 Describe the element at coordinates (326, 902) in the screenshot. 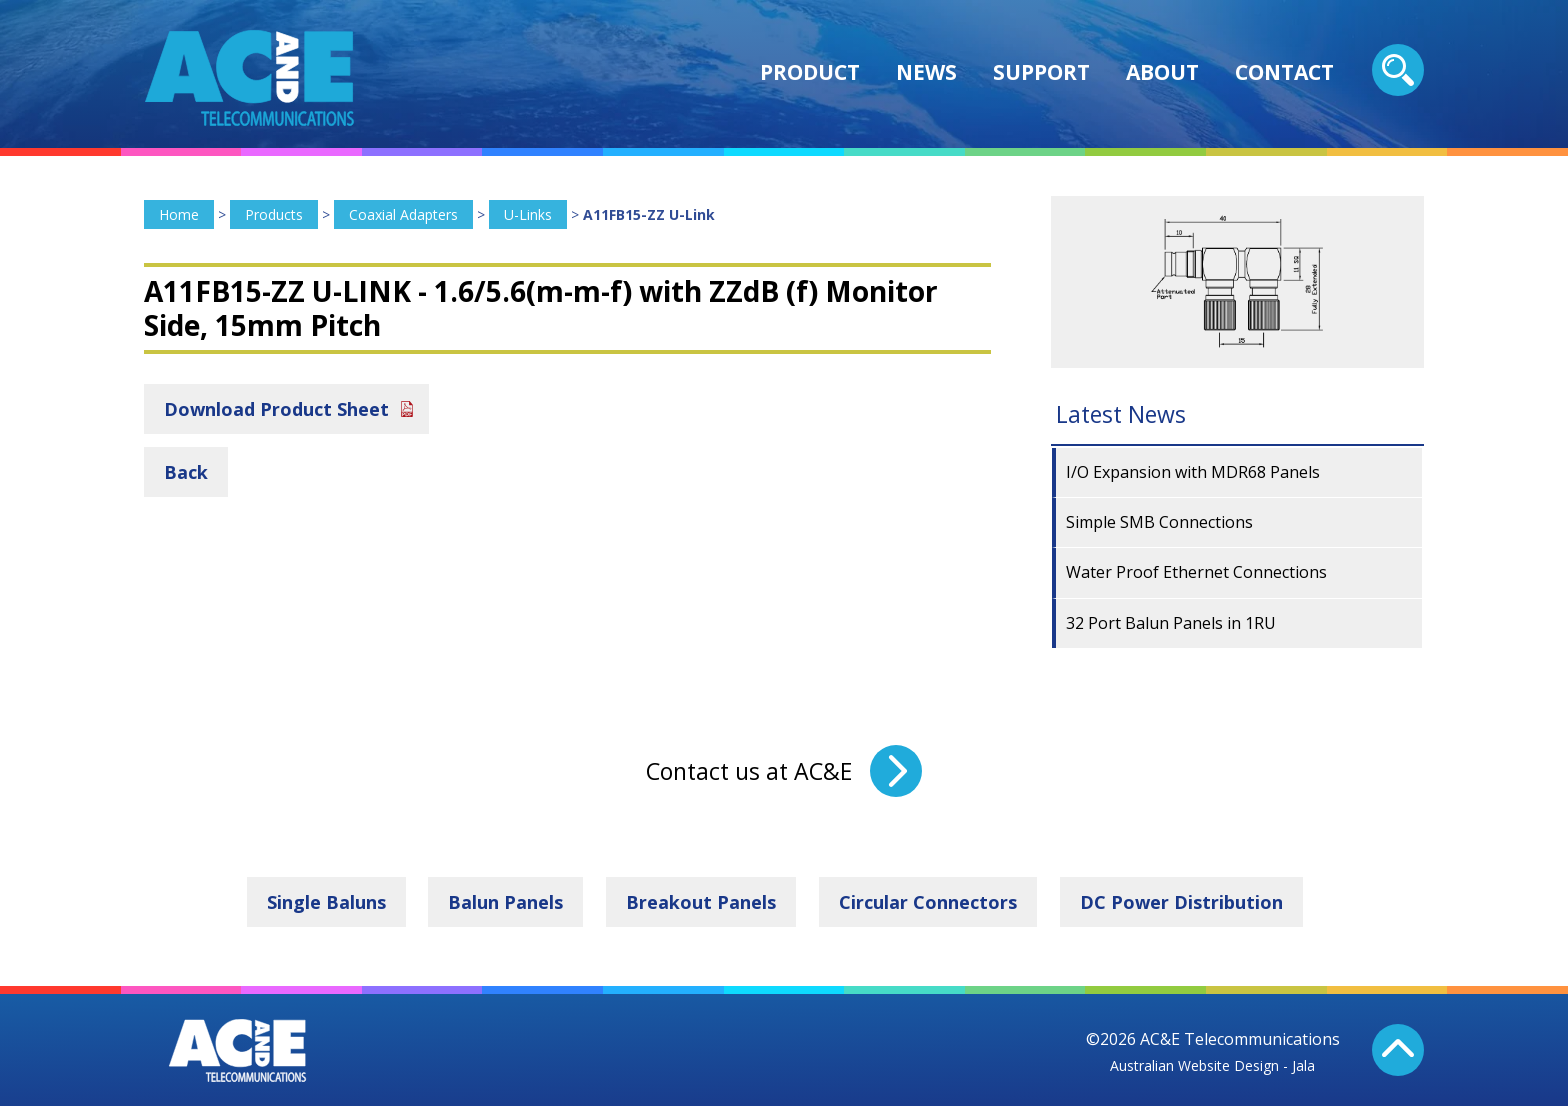

I see `Single Baluns` at that location.